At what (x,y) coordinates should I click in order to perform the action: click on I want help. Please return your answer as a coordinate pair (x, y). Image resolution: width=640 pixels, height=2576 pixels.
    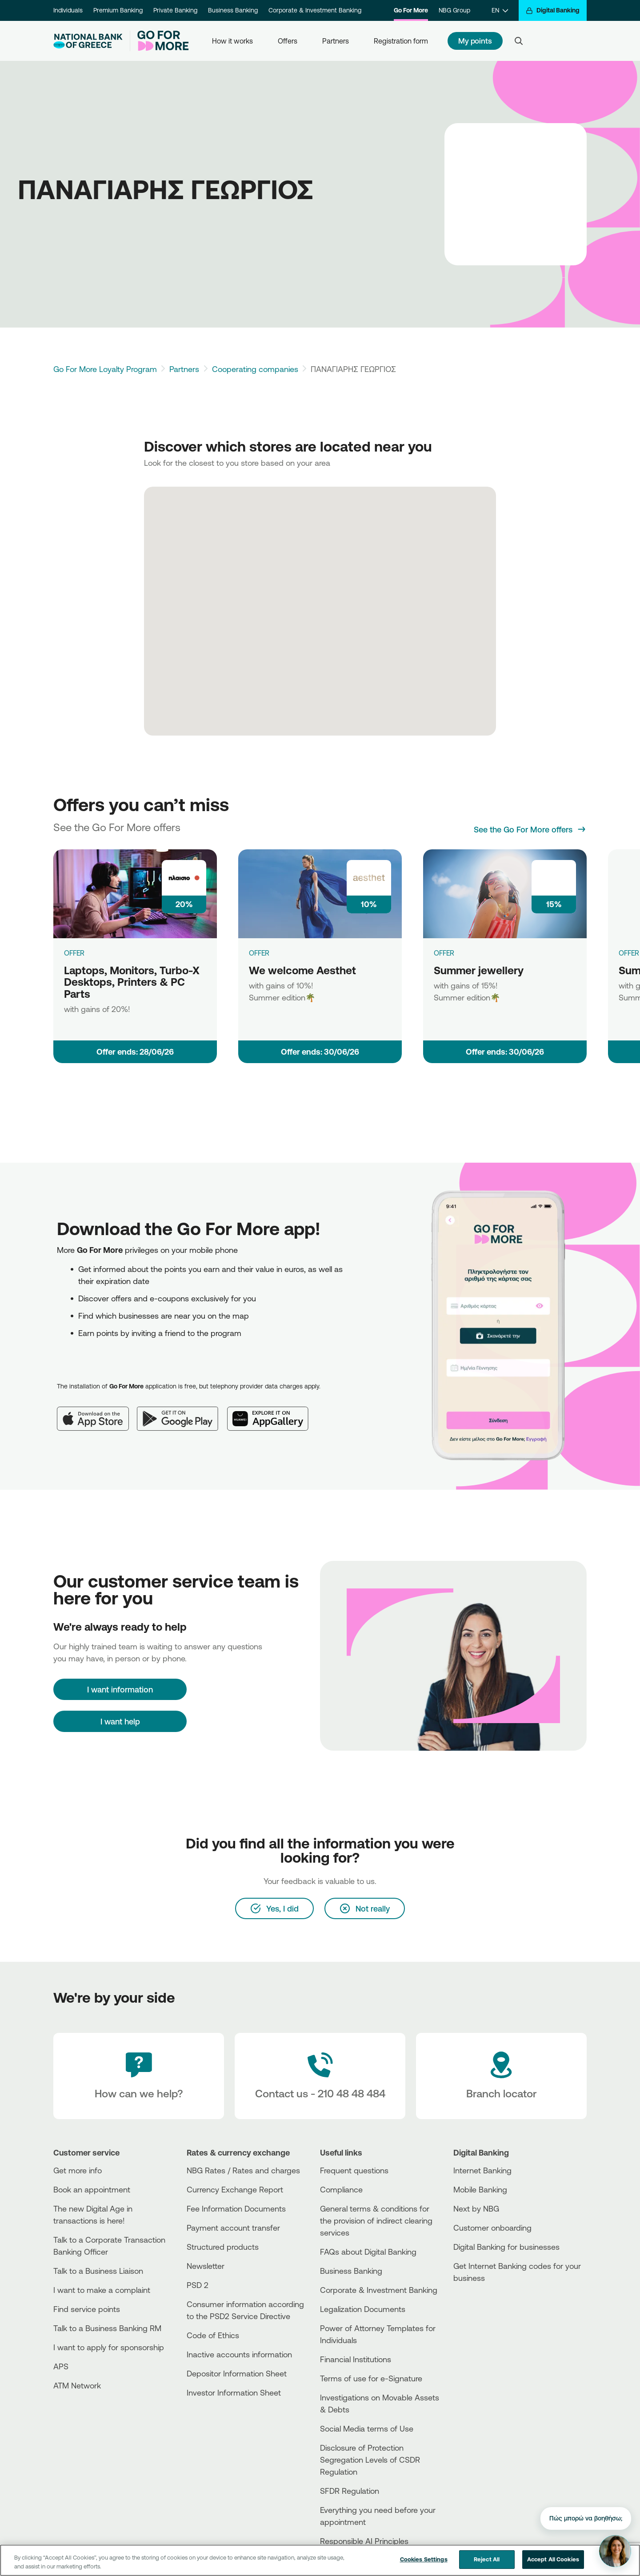
    Looking at the image, I should click on (120, 1721).